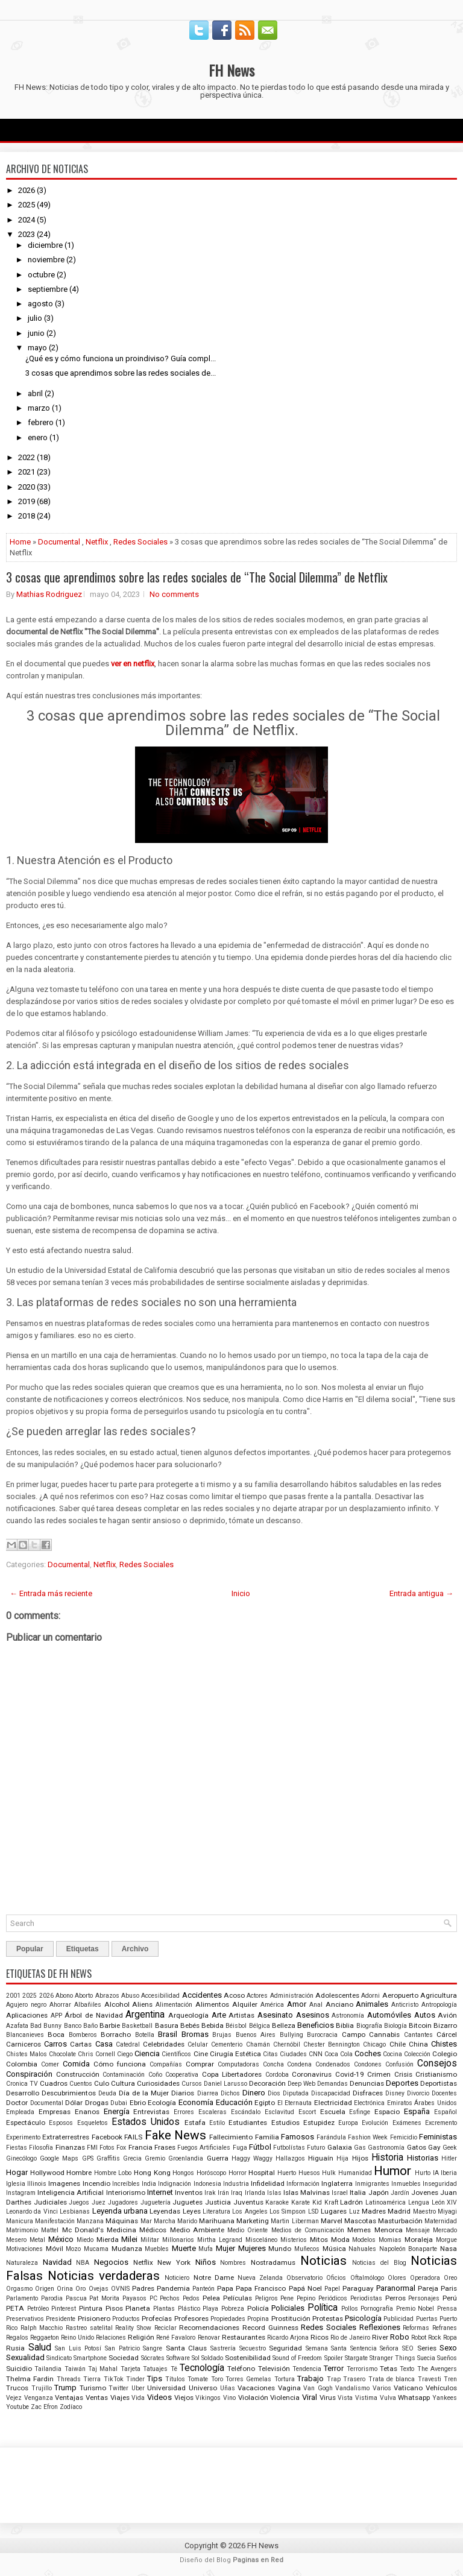 The width and height of the screenshot is (463, 2576). Describe the element at coordinates (267, 2083) in the screenshot. I see `Decoración` at that location.